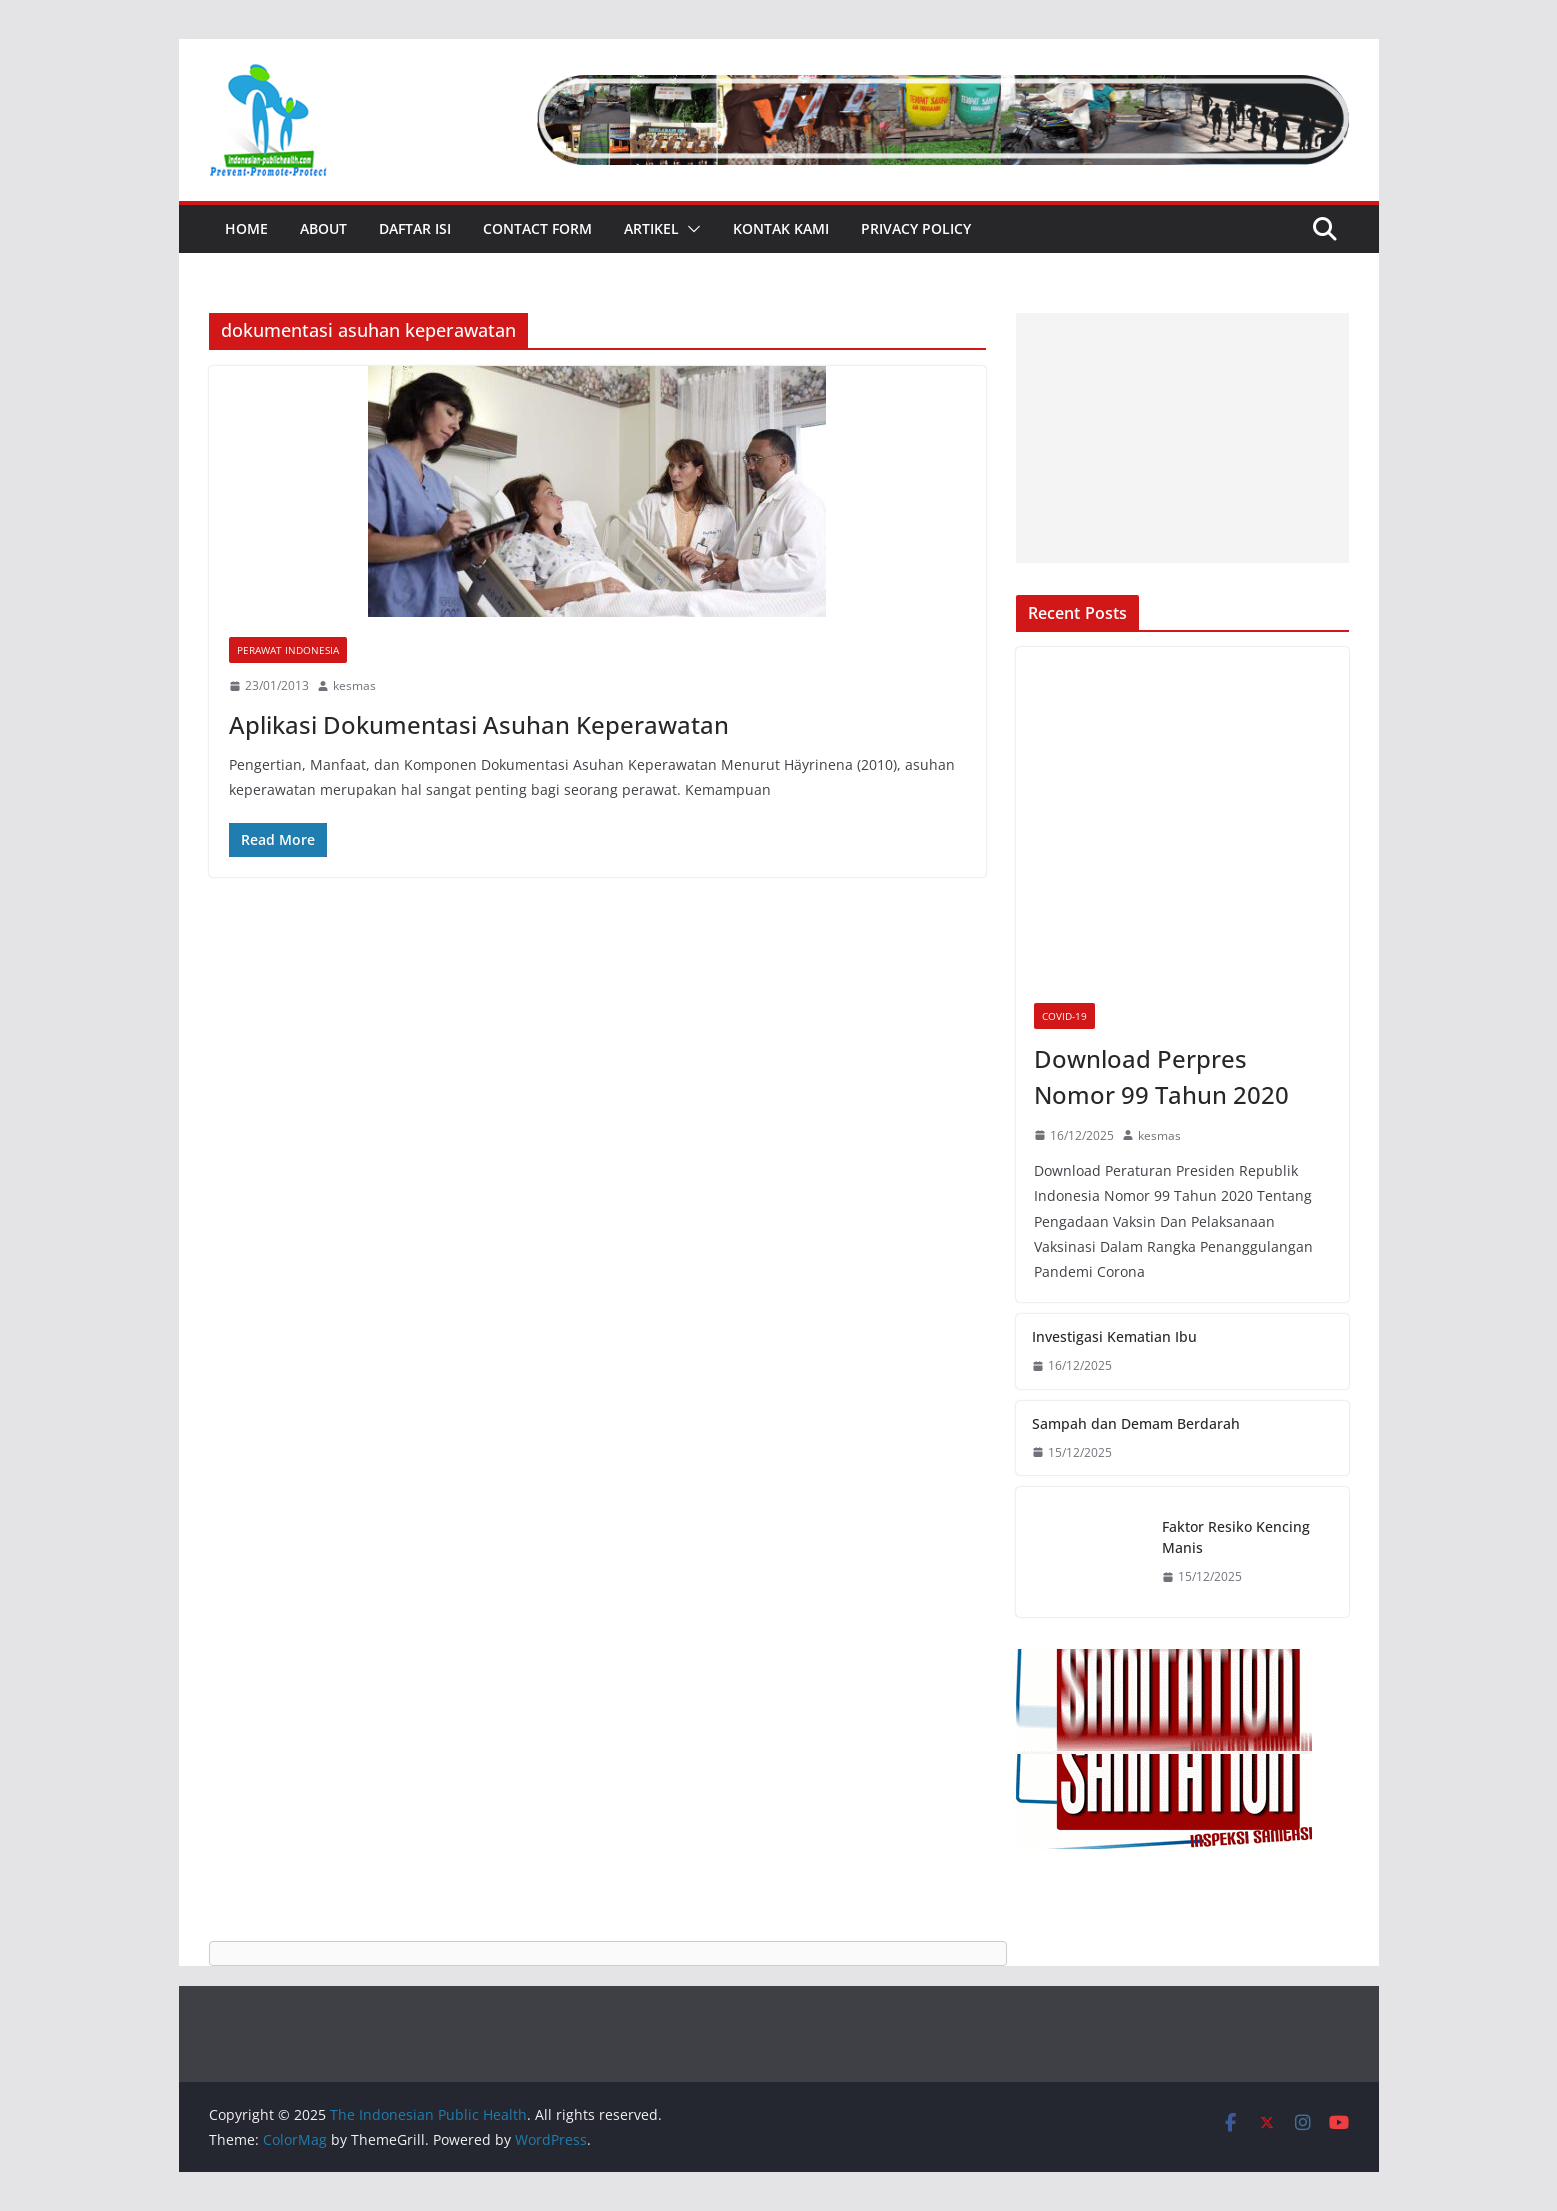 The image size is (1557, 2211). Describe the element at coordinates (916, 228) in the screenshot. I see `Privacy Policy` at that location.